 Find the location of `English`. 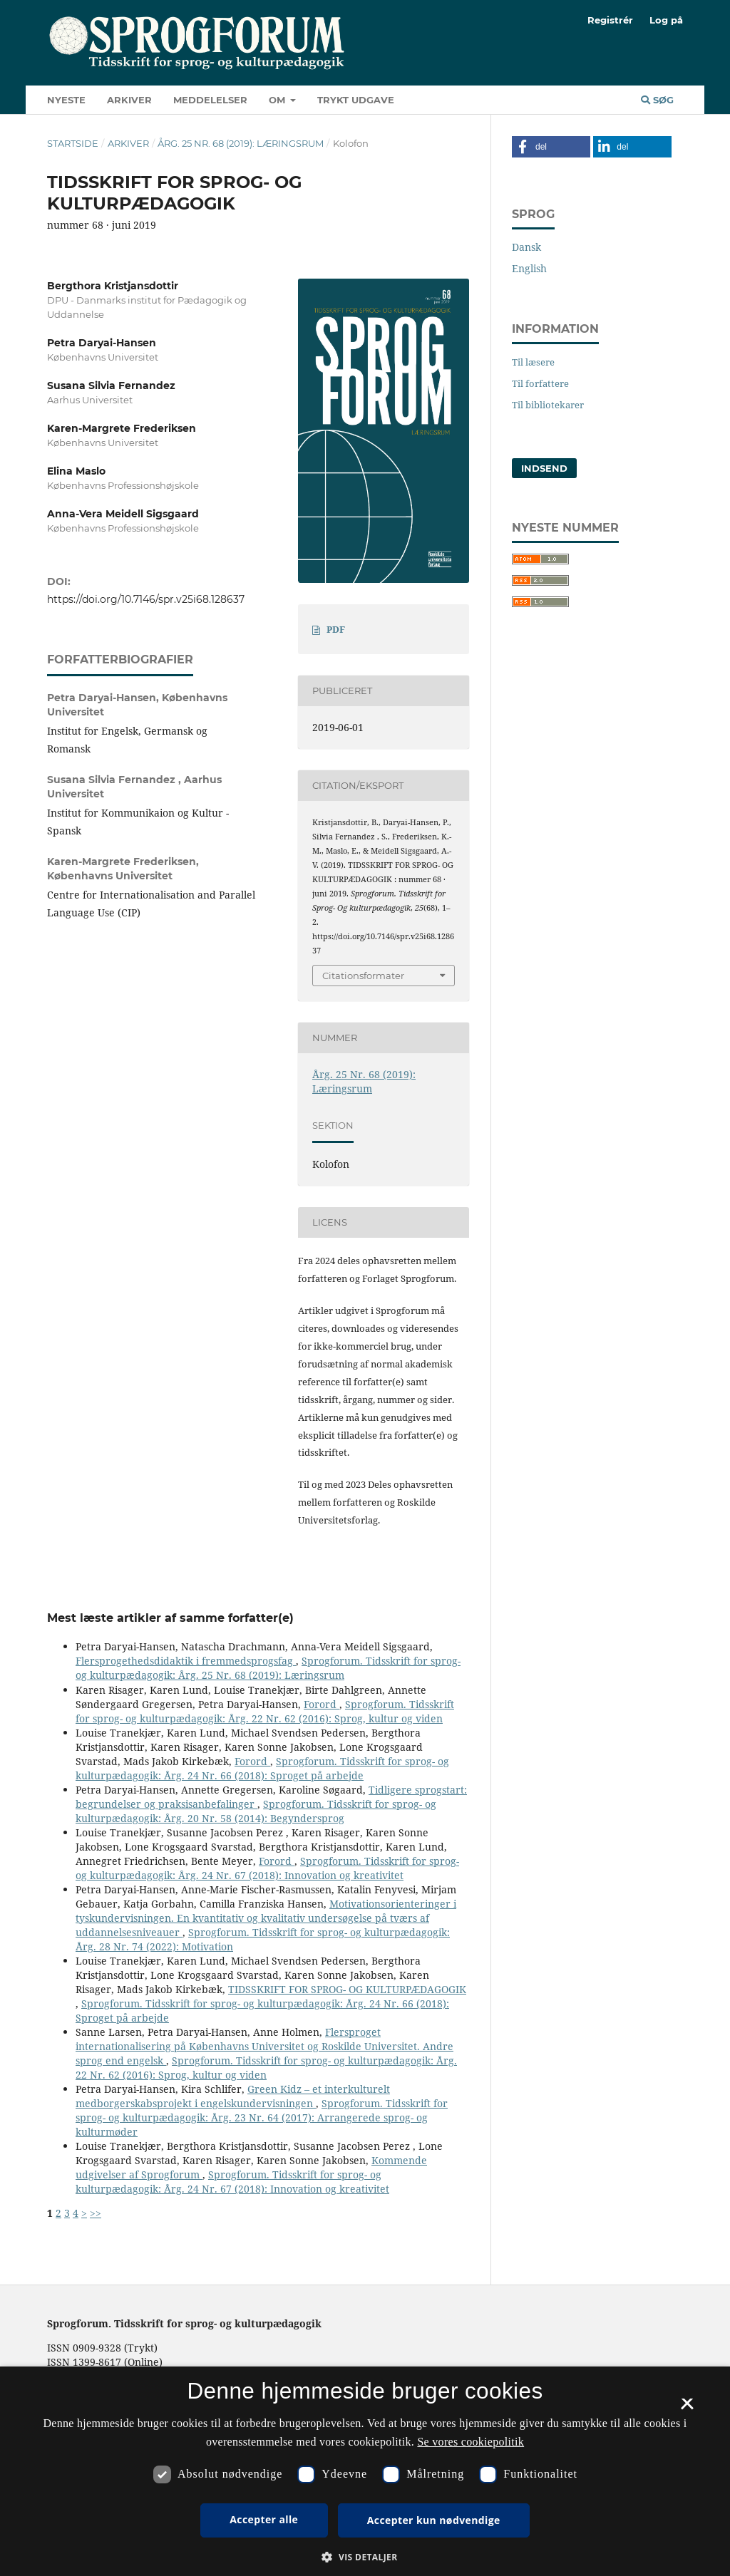

English is located at coordinates (529, 268).